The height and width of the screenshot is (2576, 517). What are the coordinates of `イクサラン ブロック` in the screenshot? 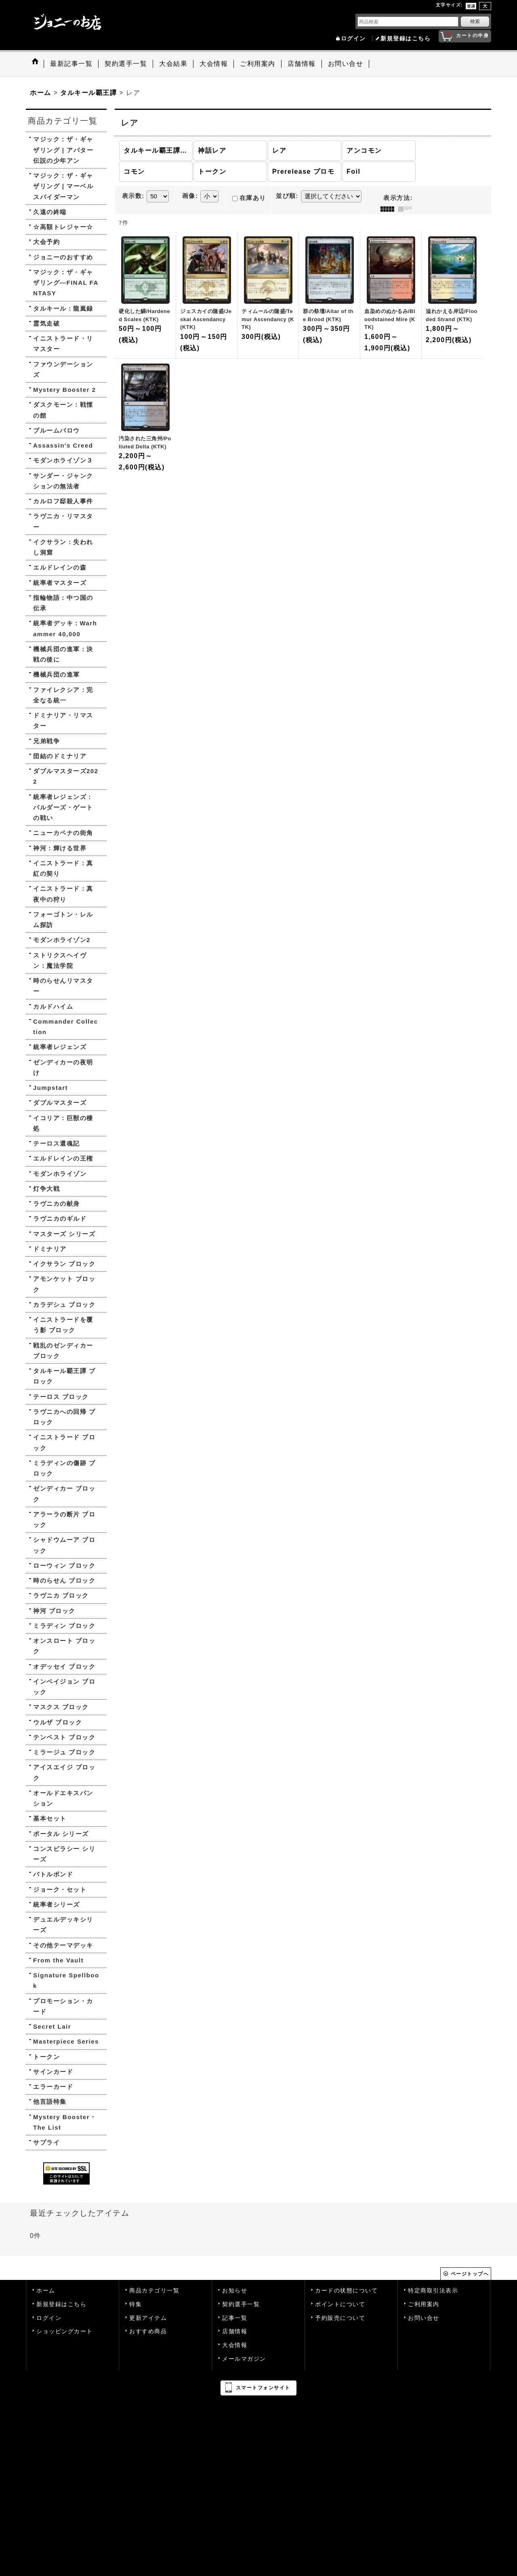 It's located at (64, 1263).